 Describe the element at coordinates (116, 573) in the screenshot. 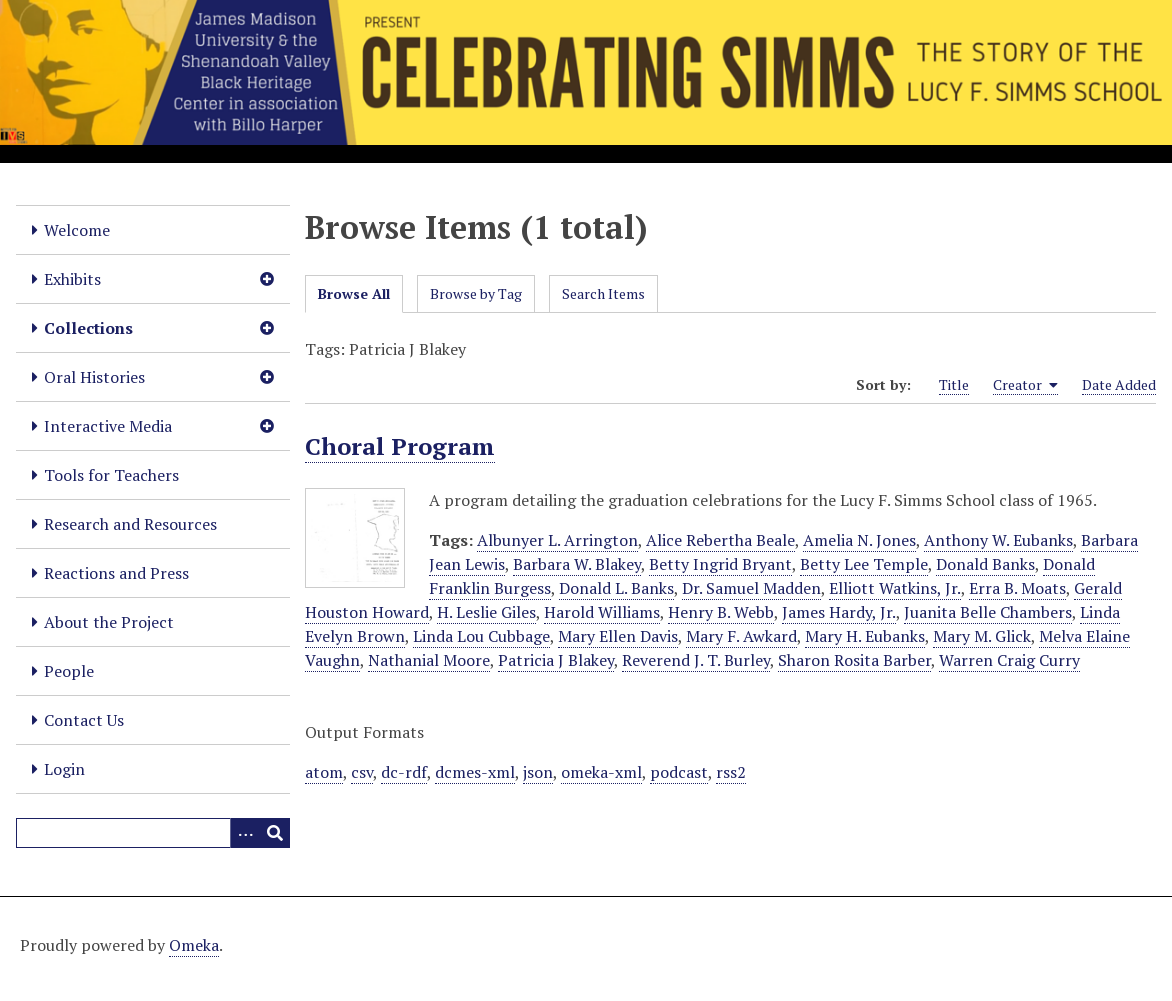

I see `Reactions and Press` at that location.